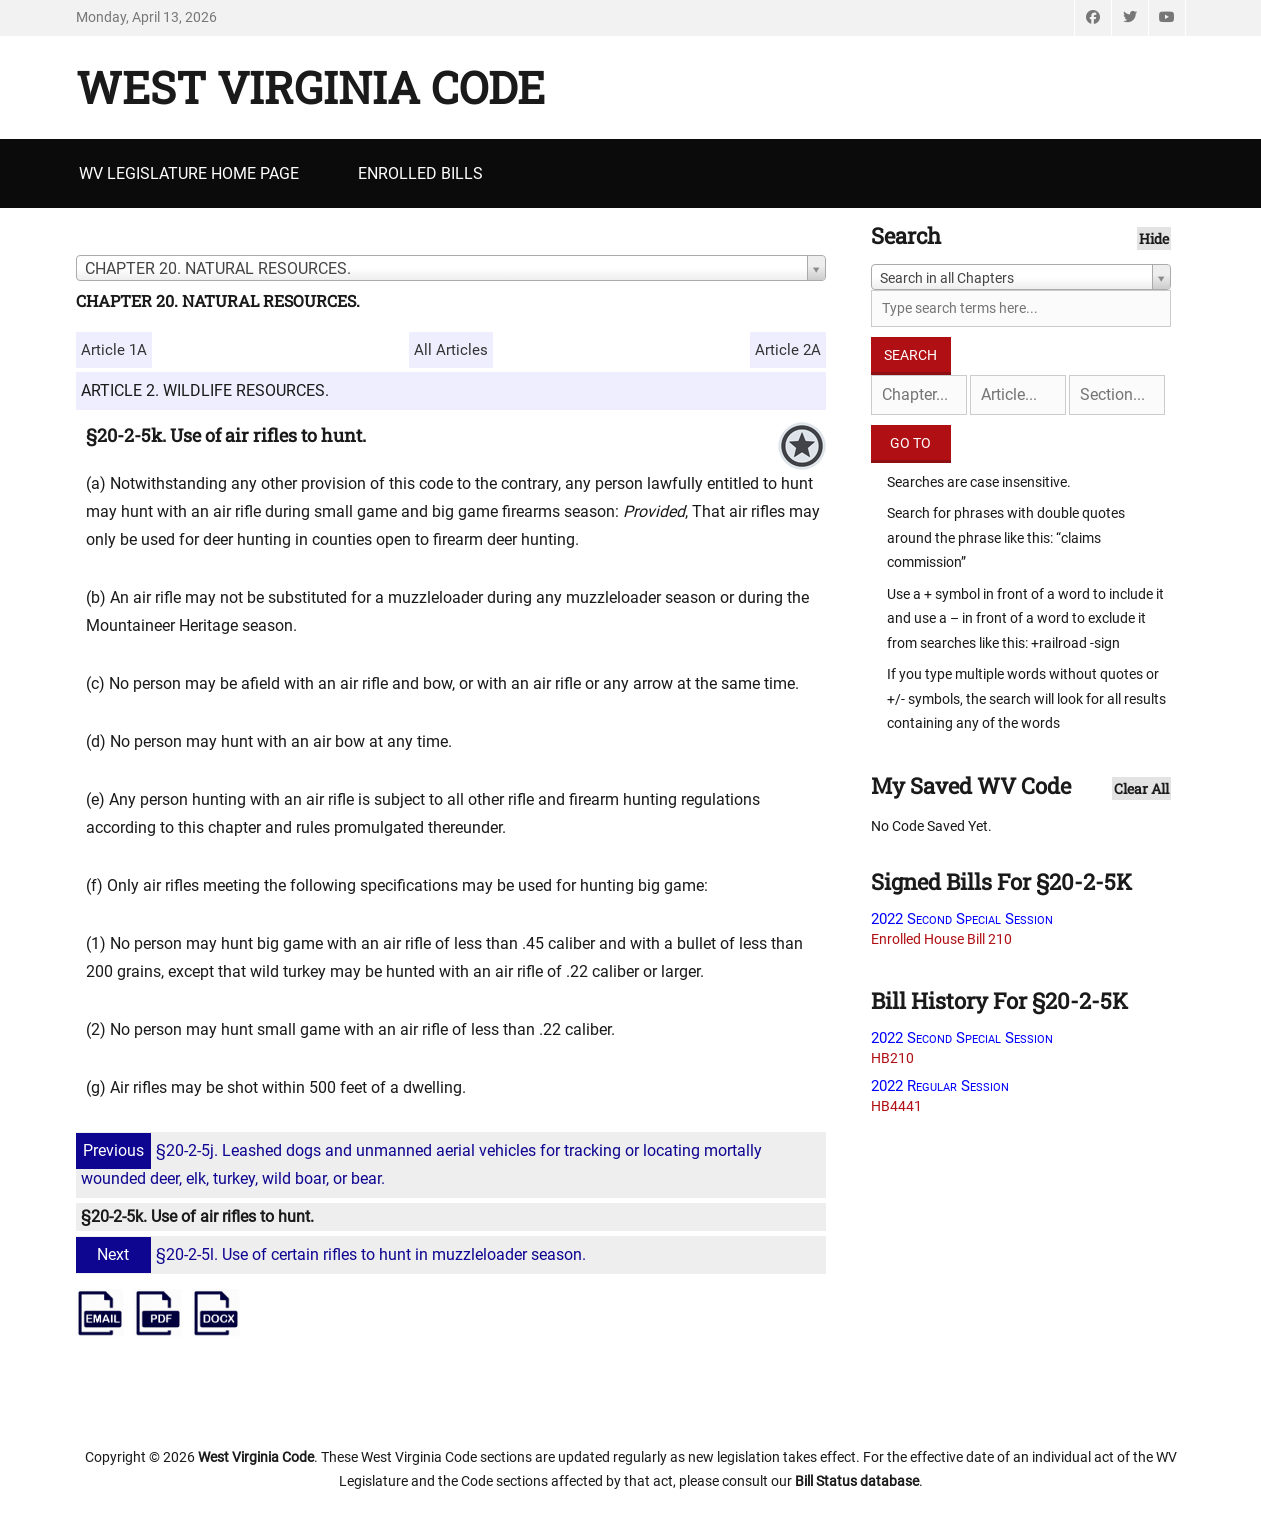 This screenshot has height=1524, width=1261. I want to click on §20-2-5l. Use of certain rifles to hunt in muzzleloader season., so click(333, 1254).